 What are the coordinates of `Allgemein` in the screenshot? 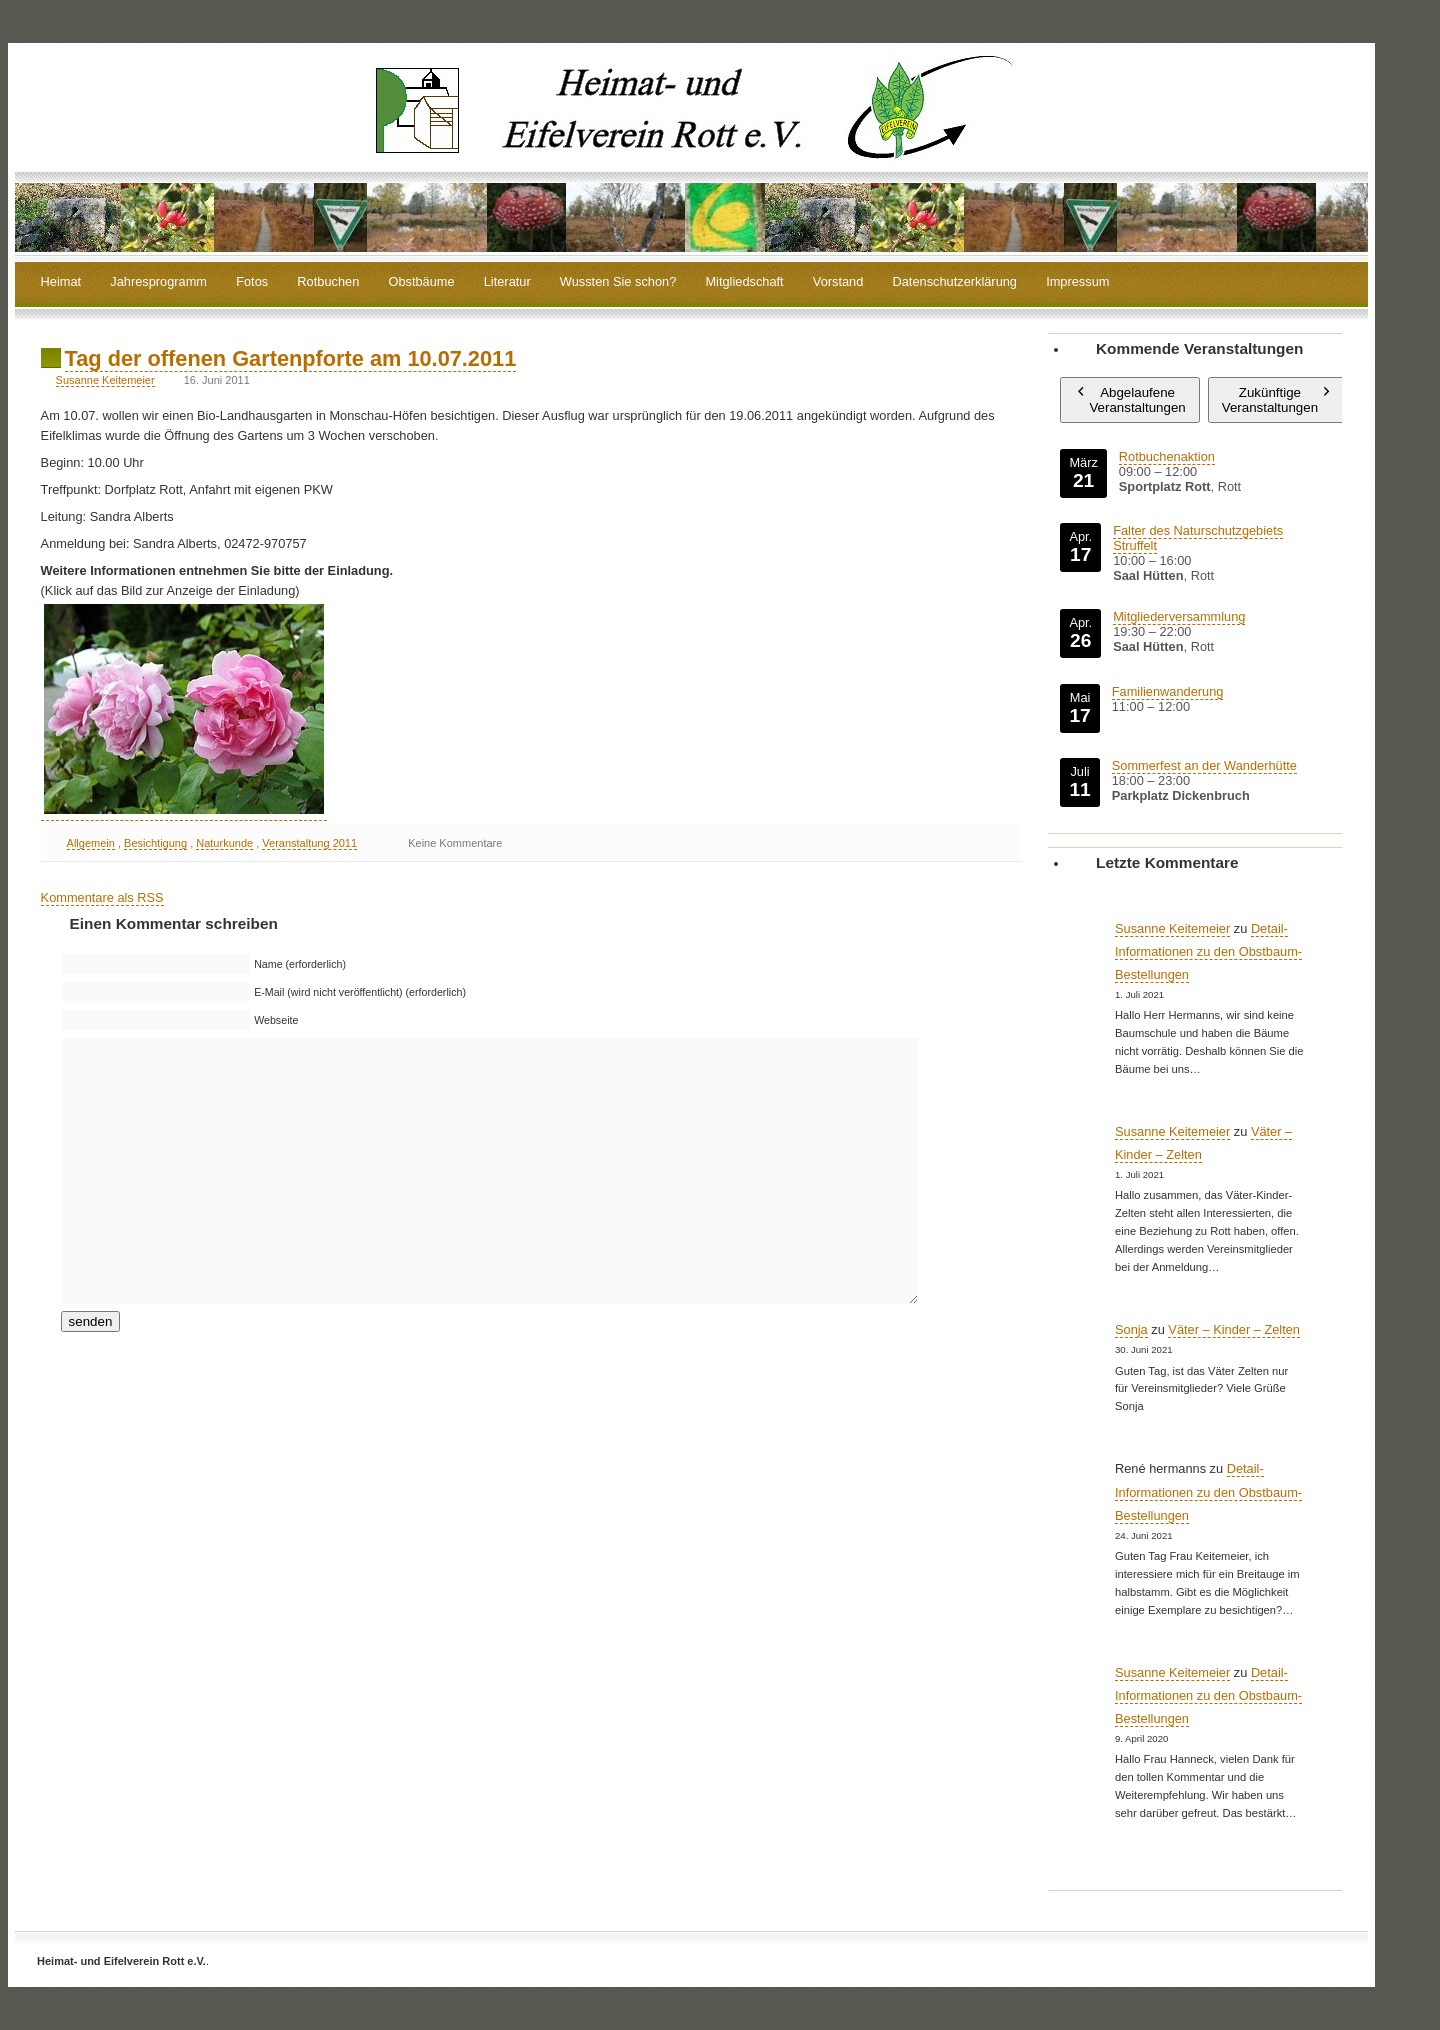 It's located at (91, 843).